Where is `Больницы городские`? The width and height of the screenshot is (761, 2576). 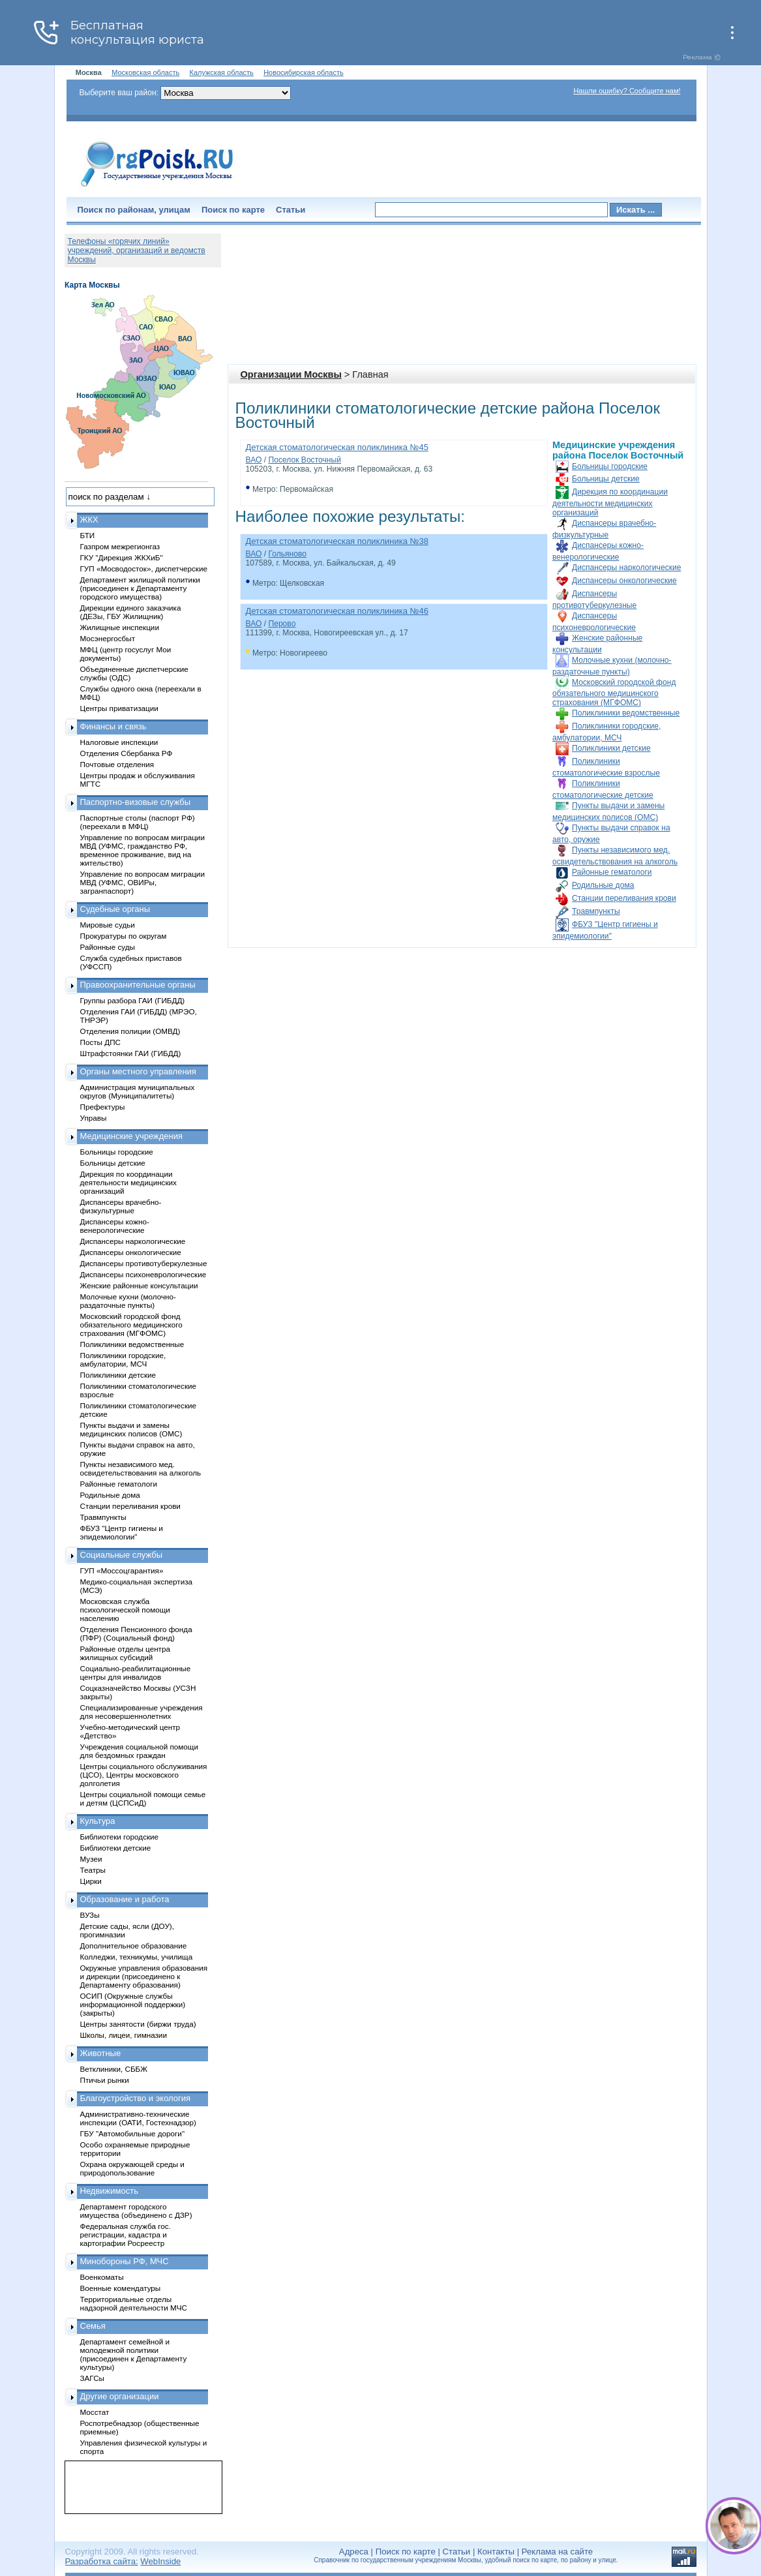 Больницы городские is located at coordinates (610, 466).